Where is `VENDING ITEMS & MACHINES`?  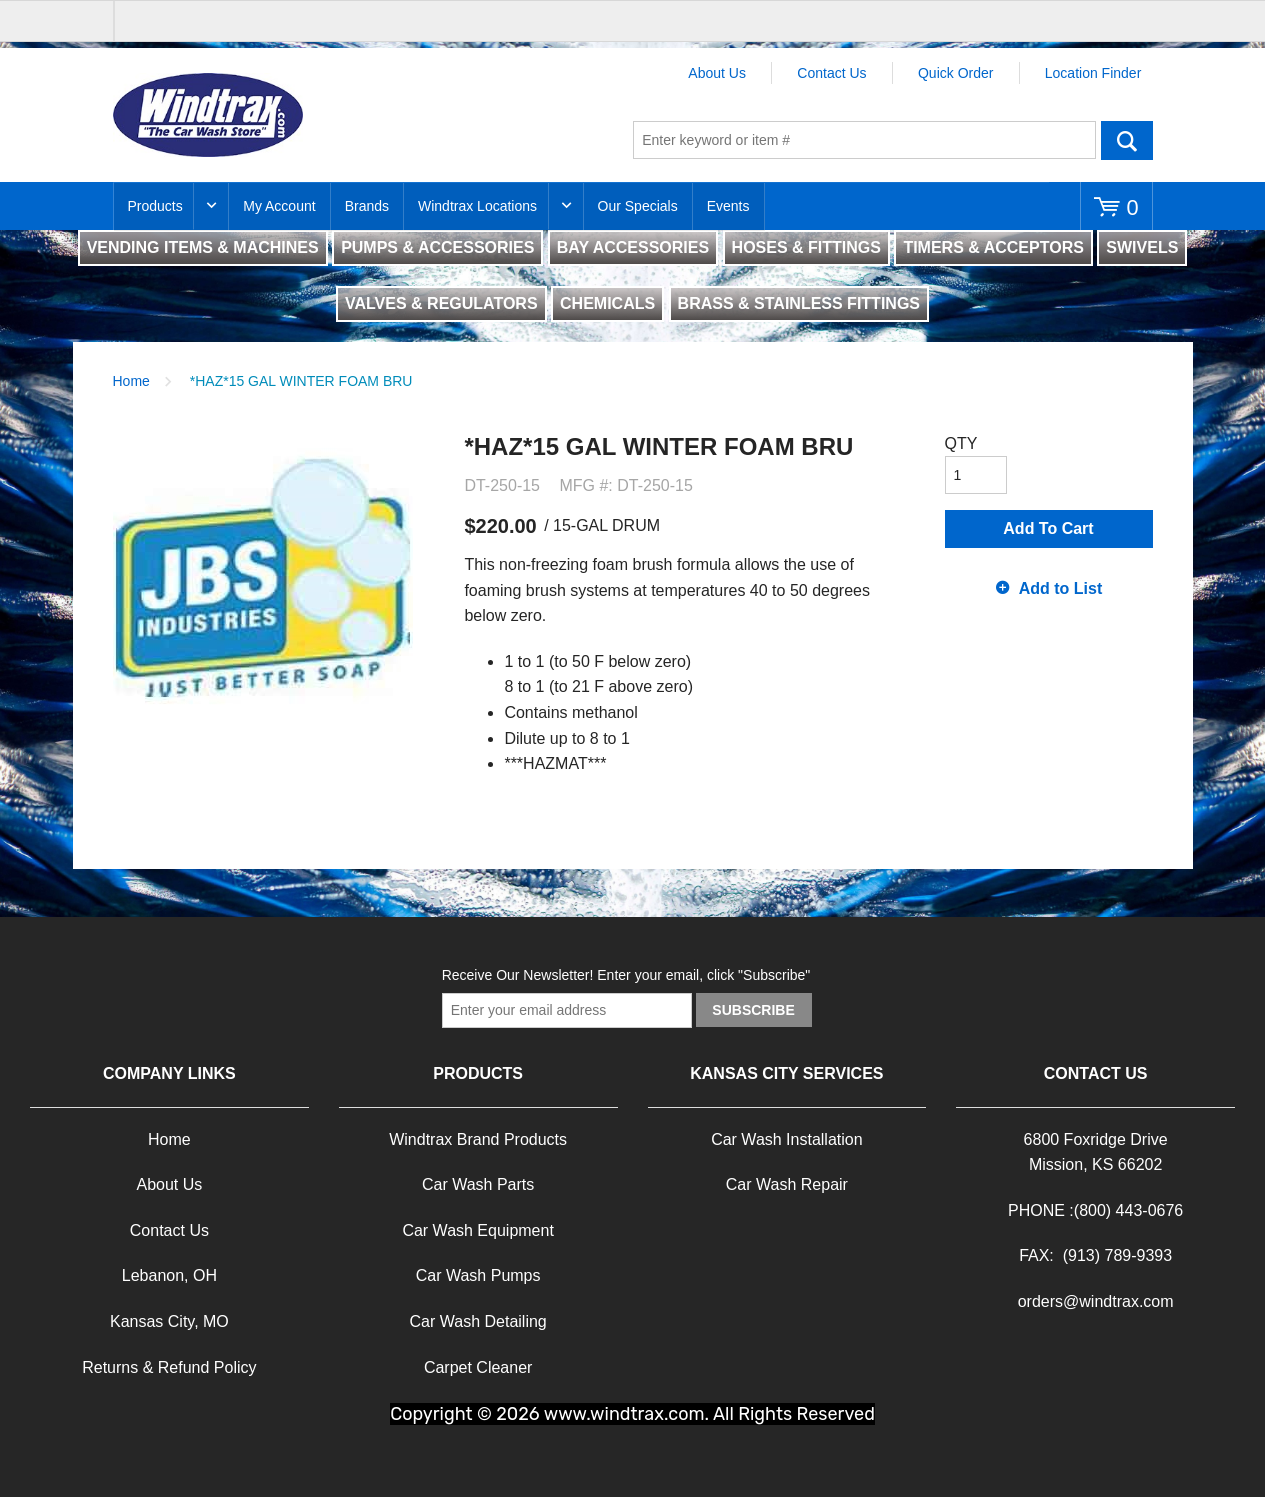 VENDING ITEMS & MACHINES is located at coordinates (203, 247).